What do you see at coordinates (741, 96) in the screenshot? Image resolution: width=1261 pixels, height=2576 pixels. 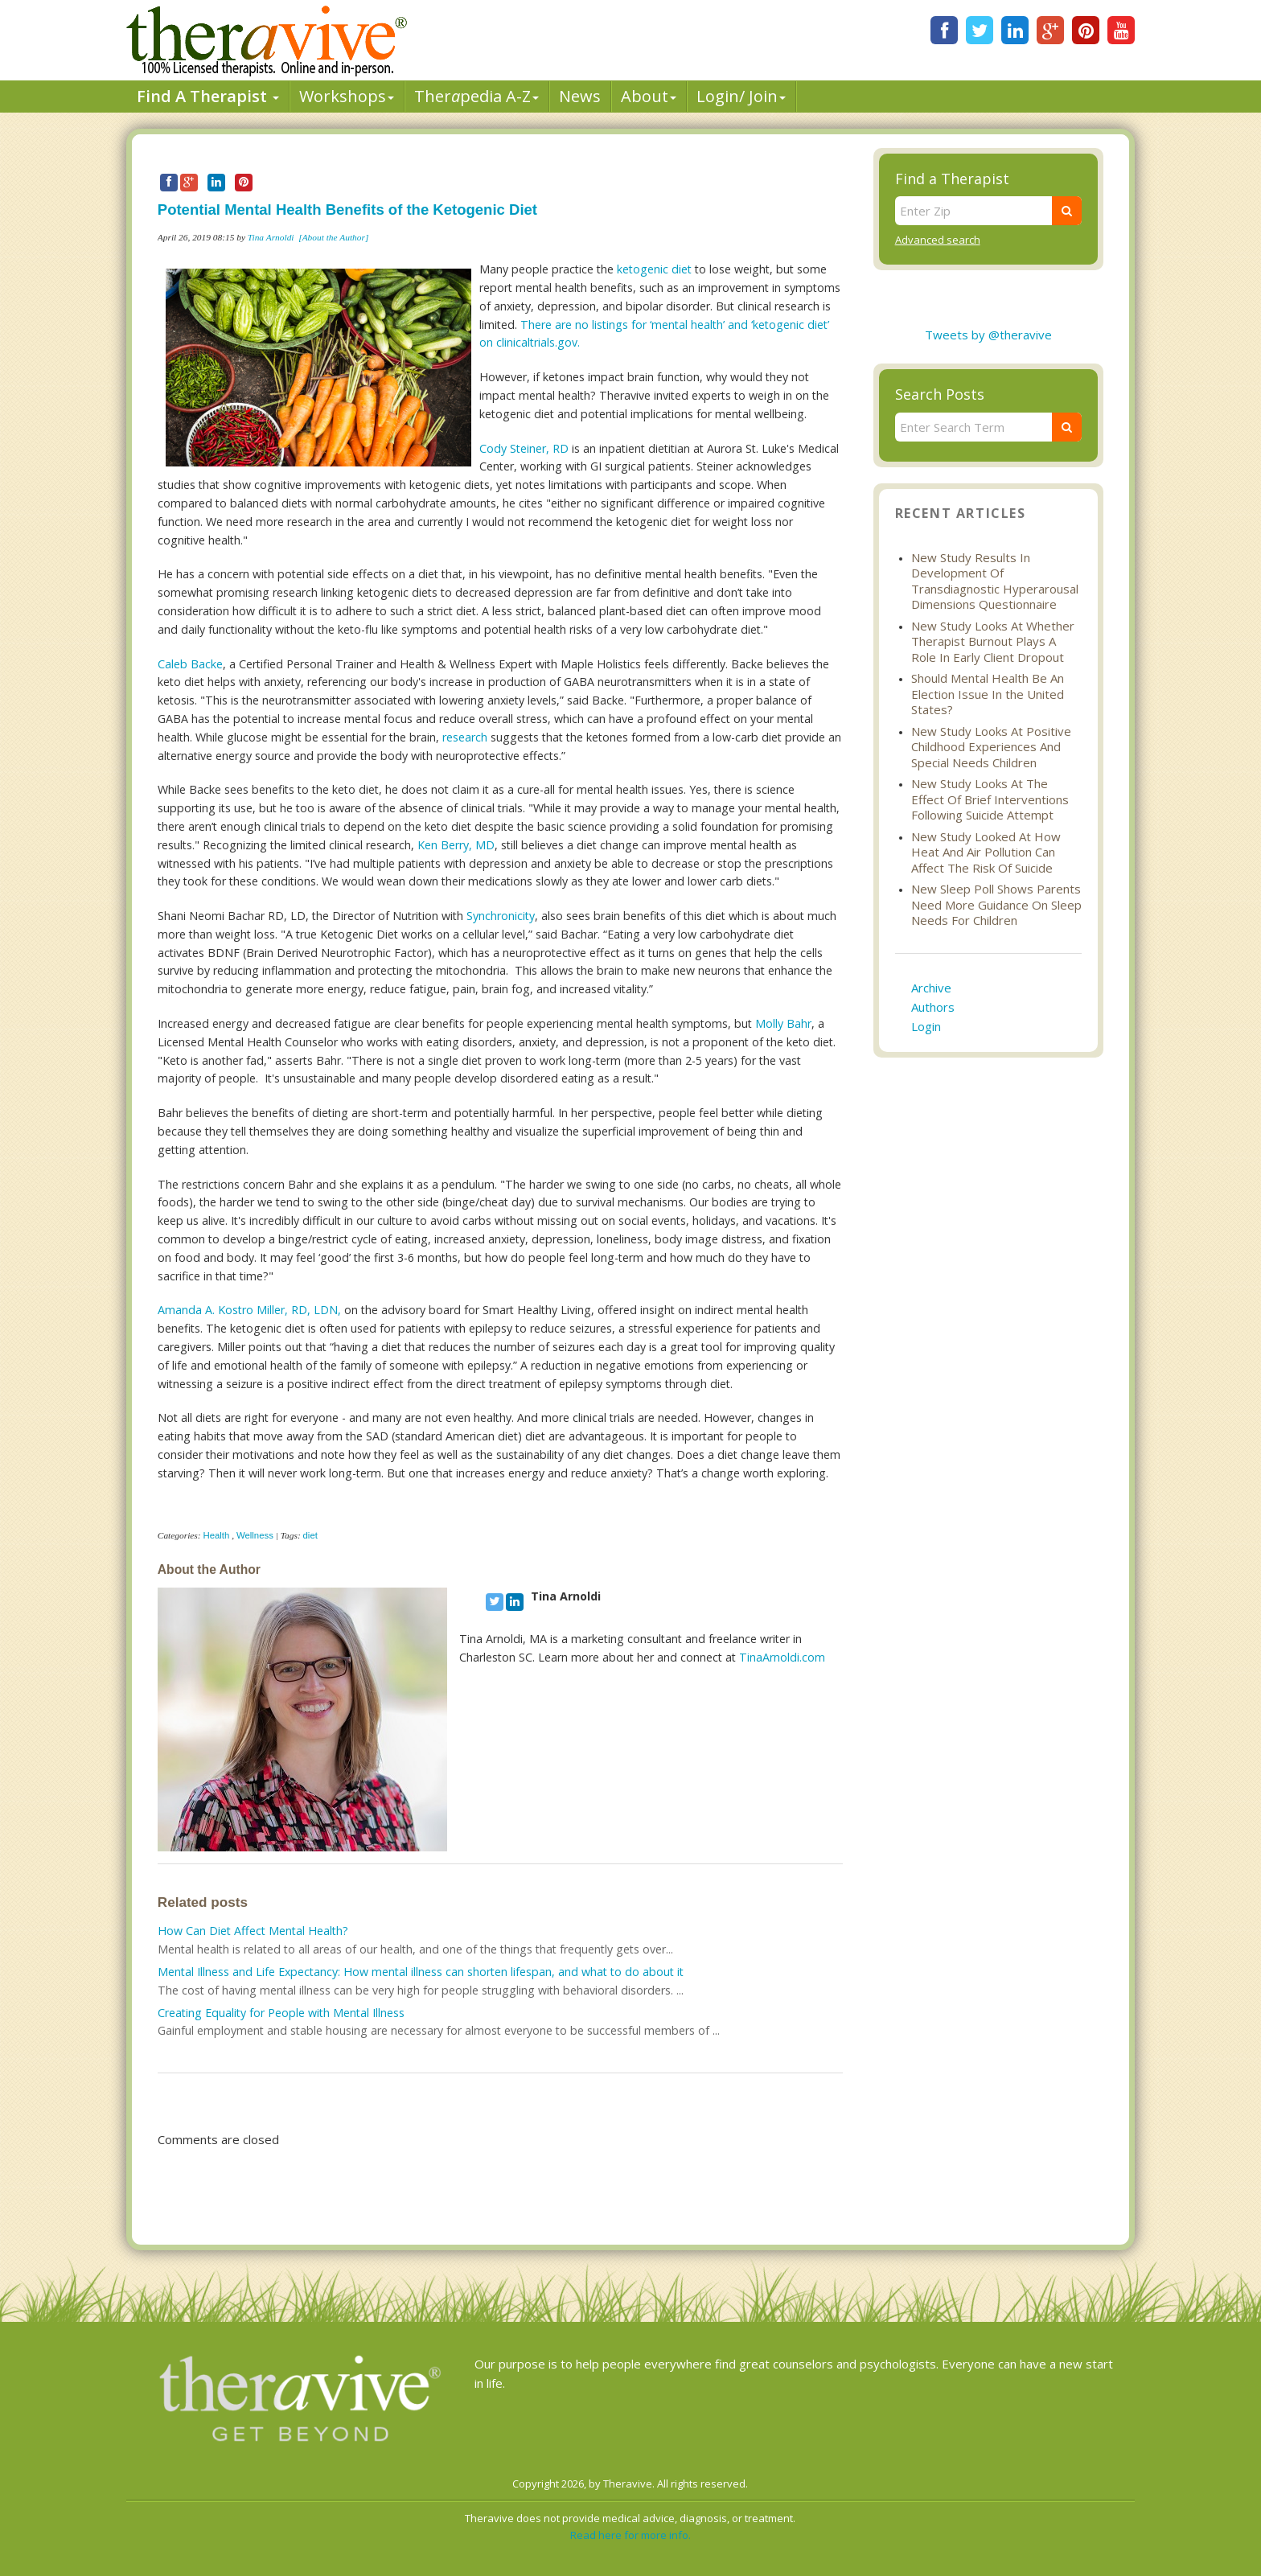 I see `Login/ Join` at bounding box center [741, 96].